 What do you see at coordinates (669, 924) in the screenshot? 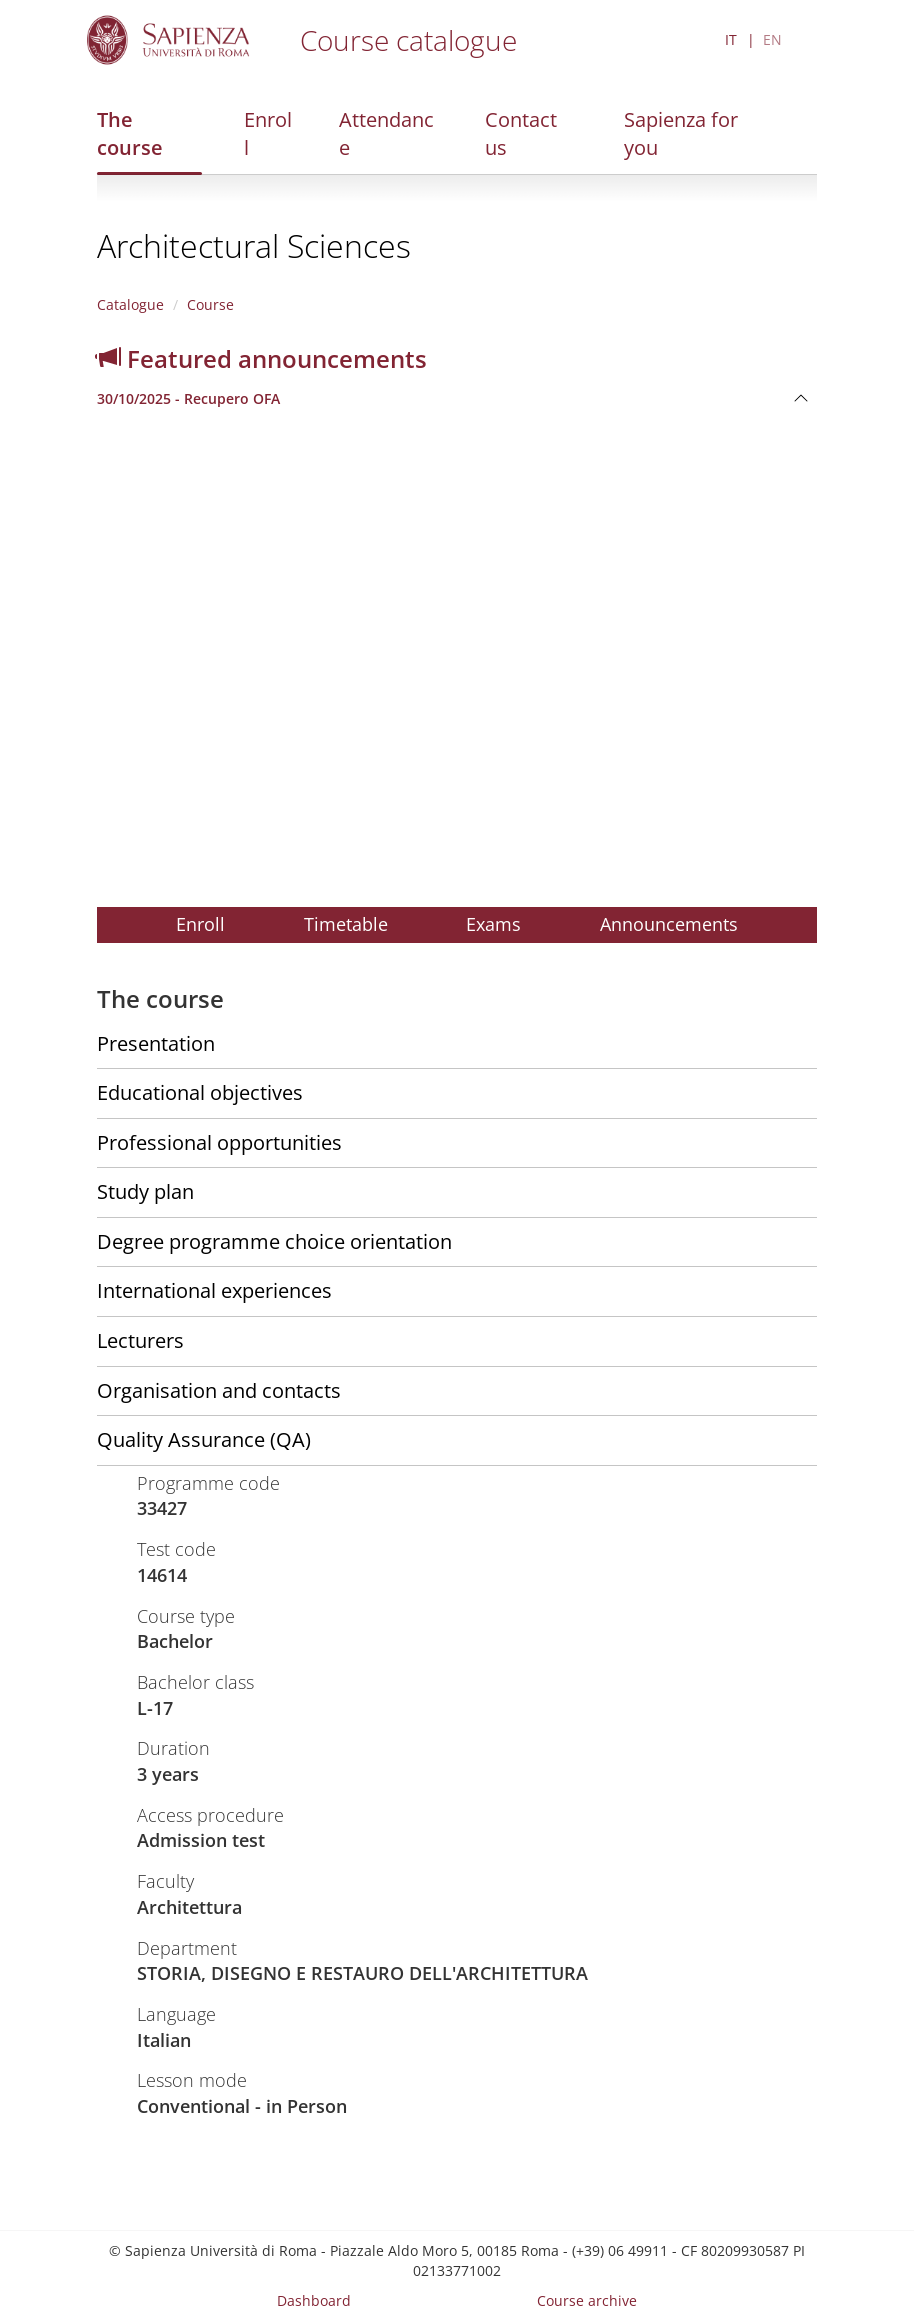
I see `Announcements` at bounding box center [669, 924].